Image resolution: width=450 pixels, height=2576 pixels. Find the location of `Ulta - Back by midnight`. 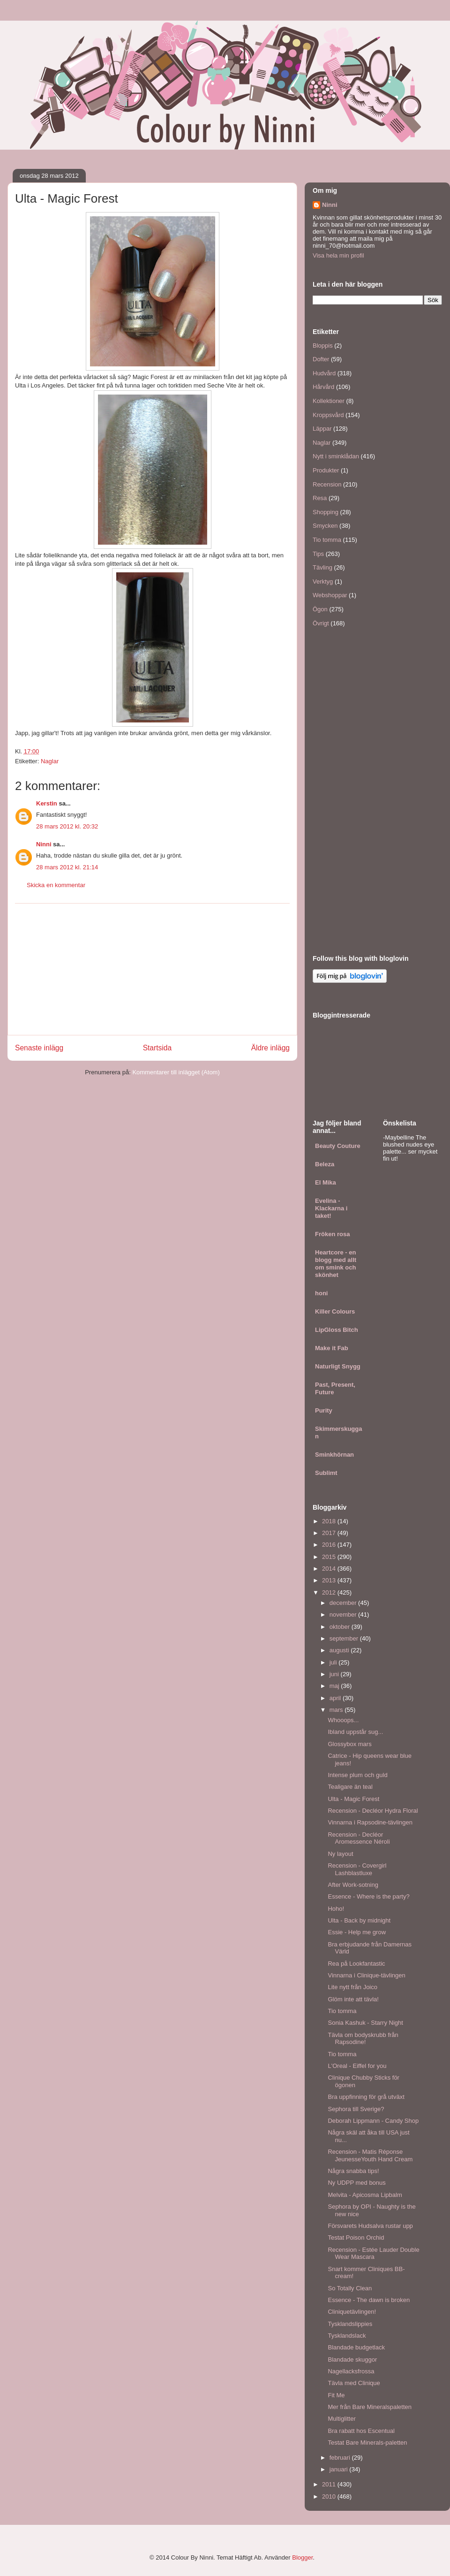

Ulta - Back by midnight is located at coordinates (359, 1920).